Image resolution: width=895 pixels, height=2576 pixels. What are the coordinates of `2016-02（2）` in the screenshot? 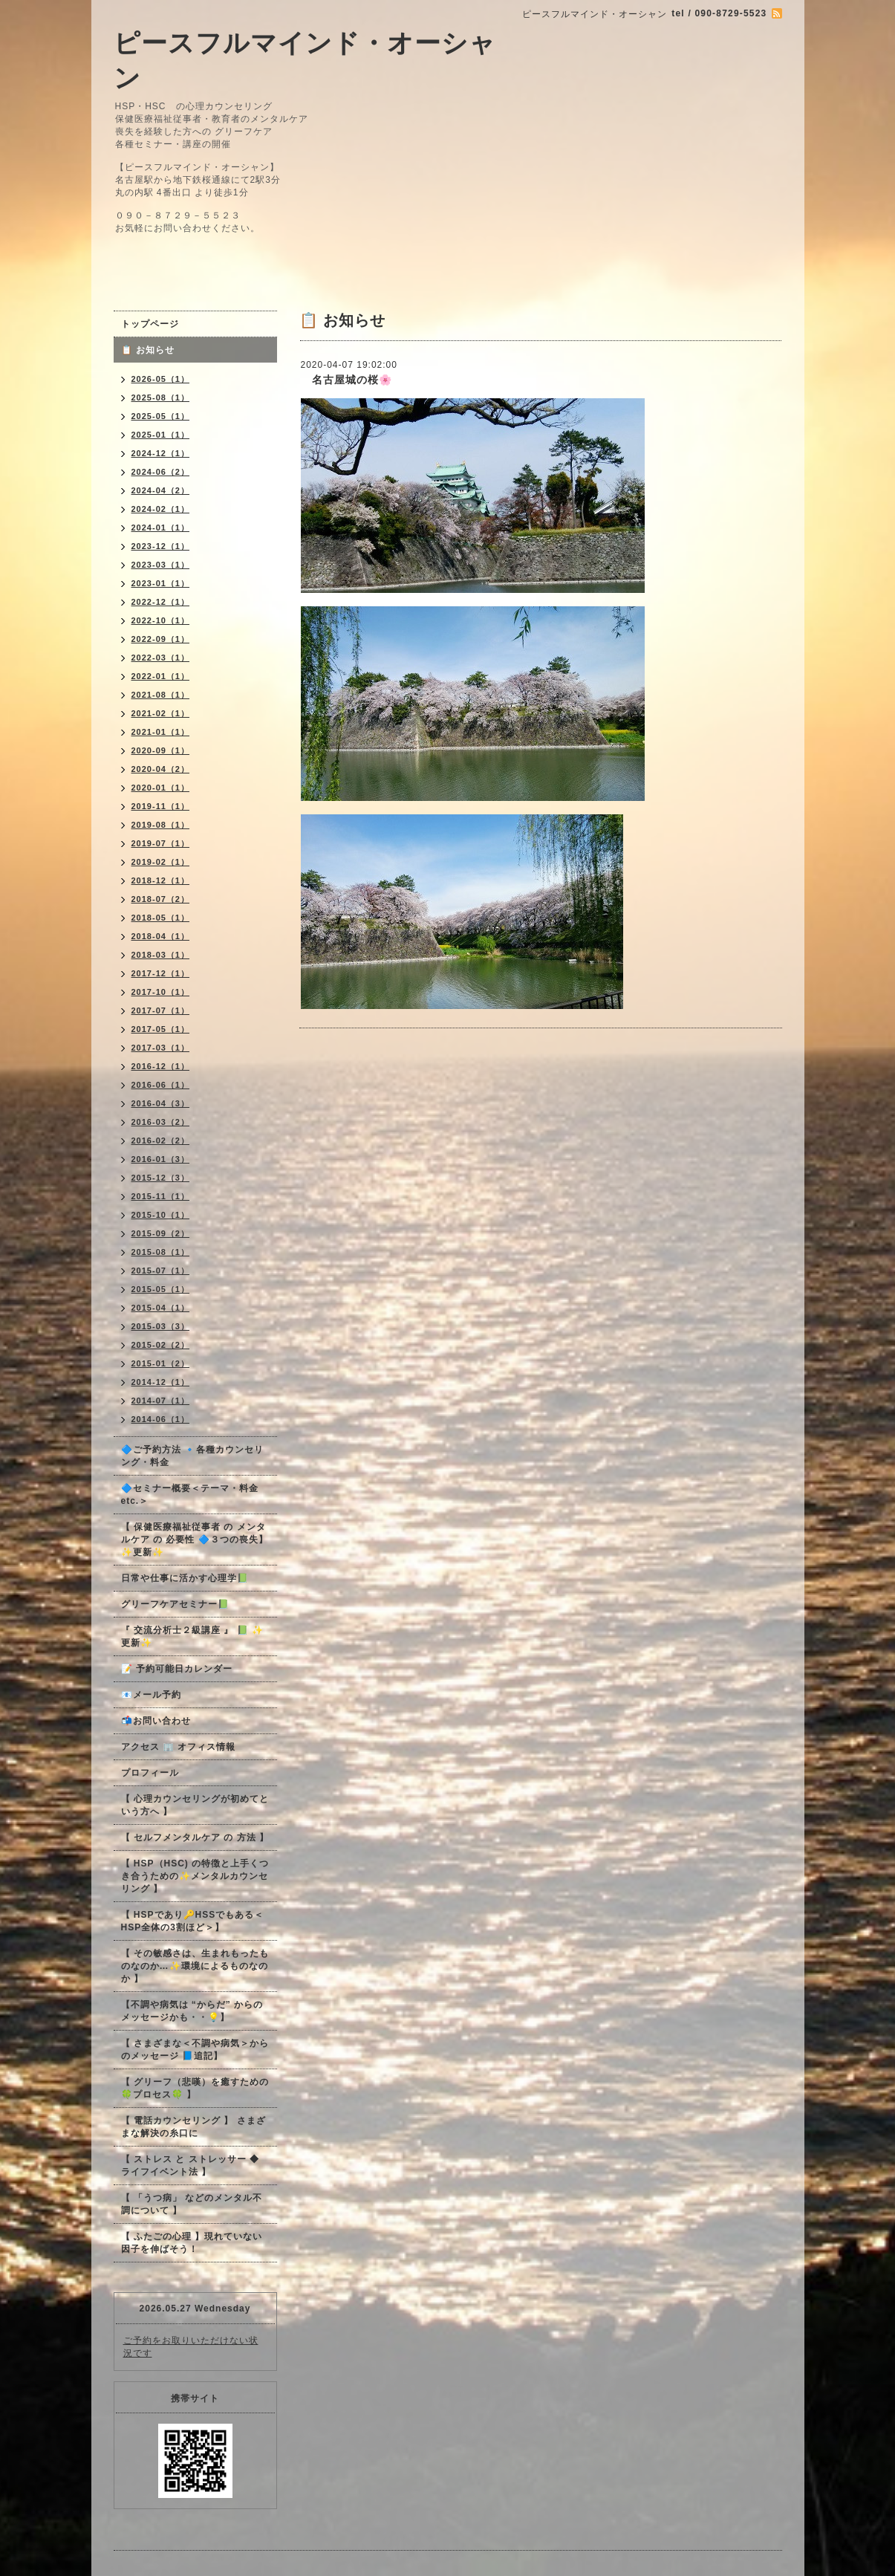 It's located at (160, 1140).